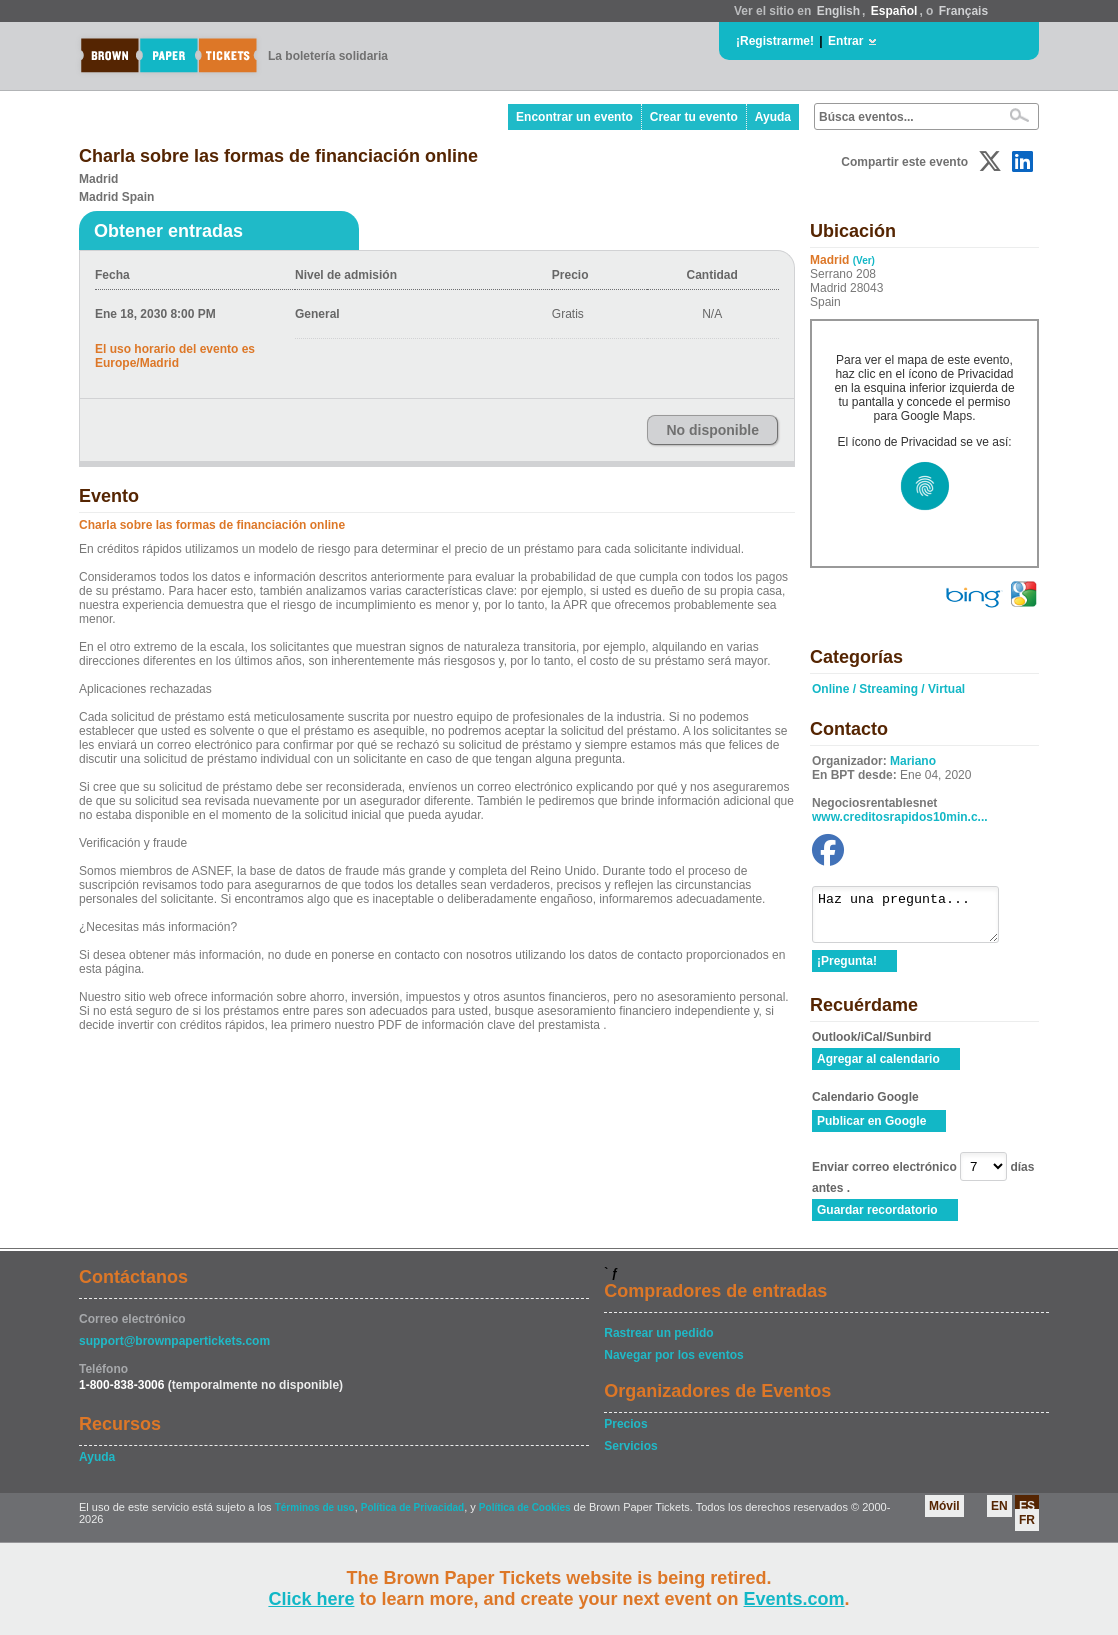 Image resolution: width=1118 pixels, height=1635 pixels. I want to click on Click here, so click(311, 1599).